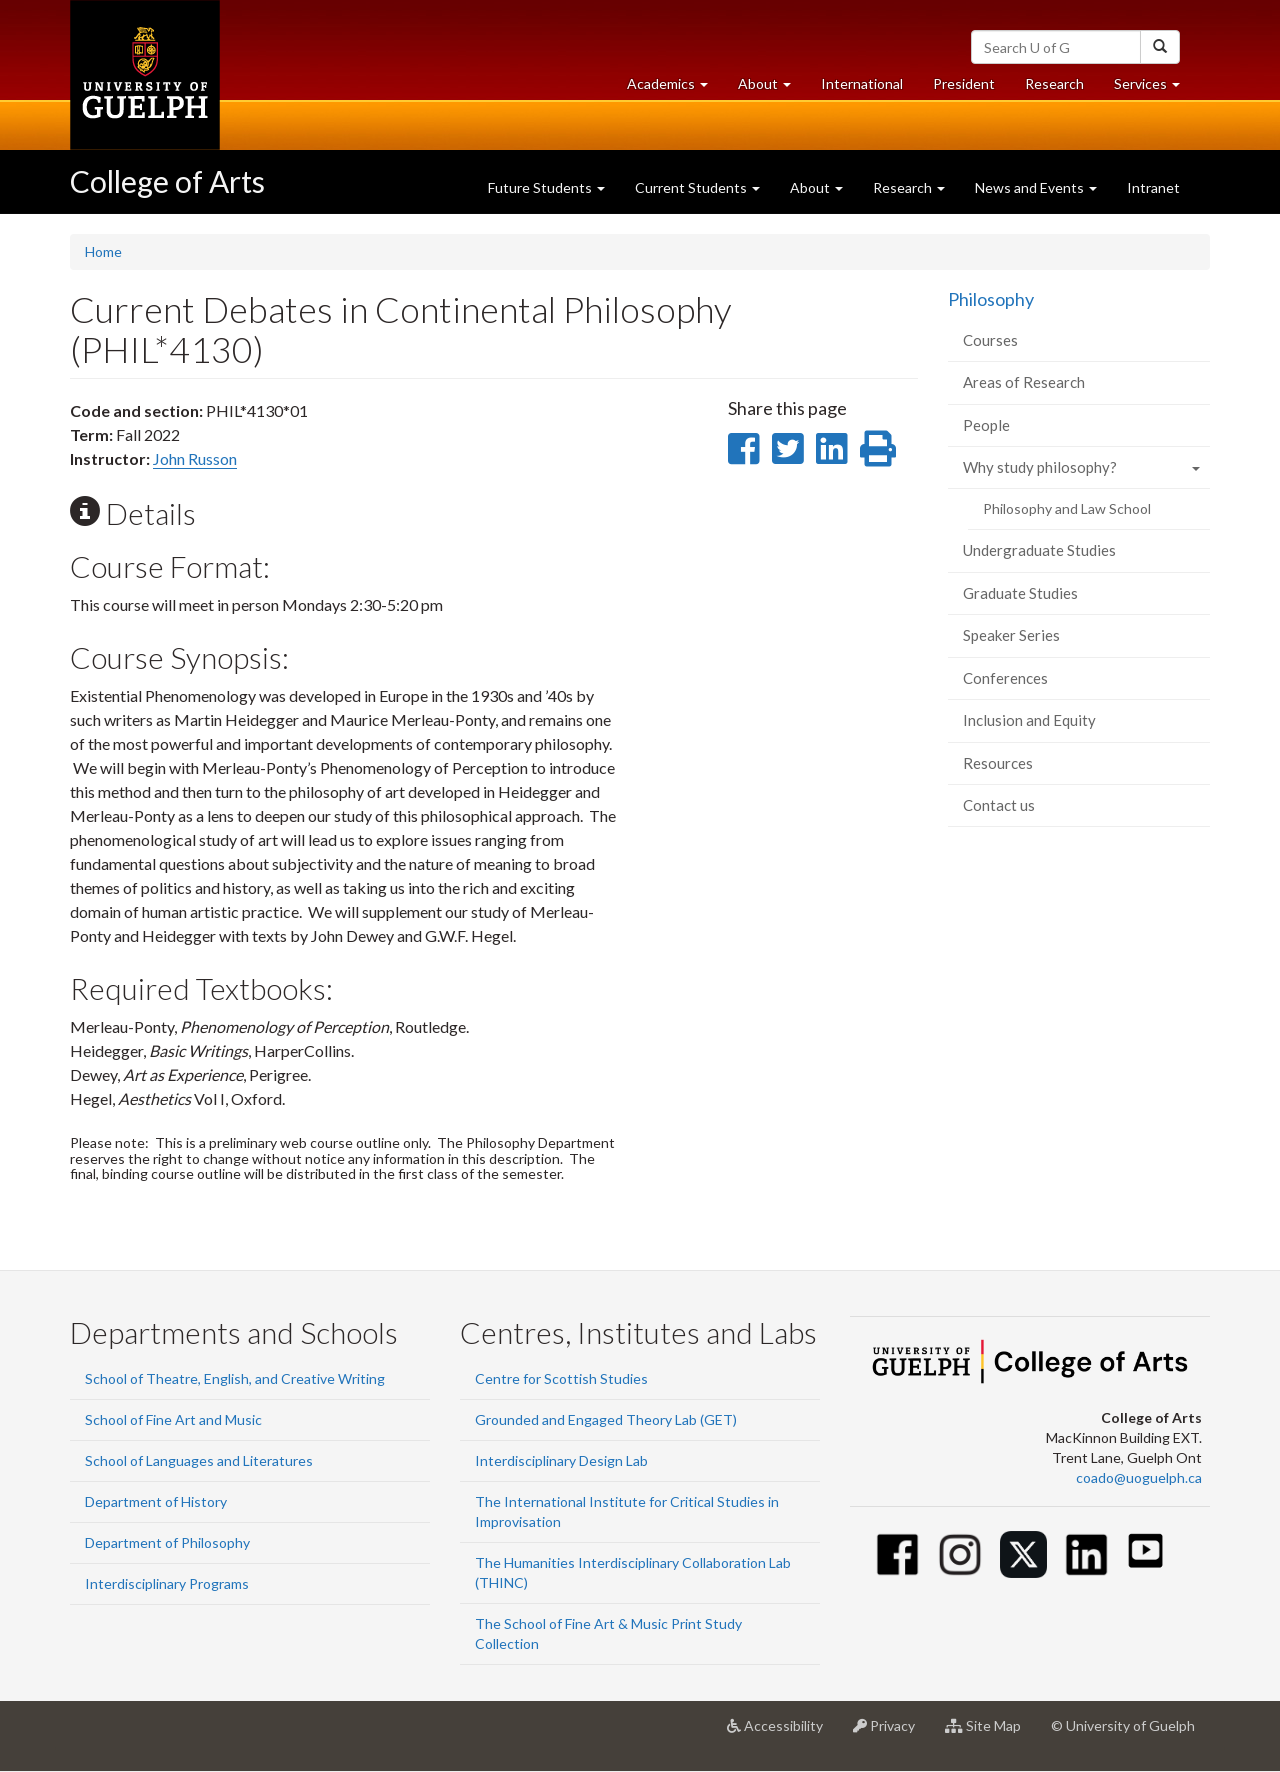  I want to click on About [button], so click(772, 88).